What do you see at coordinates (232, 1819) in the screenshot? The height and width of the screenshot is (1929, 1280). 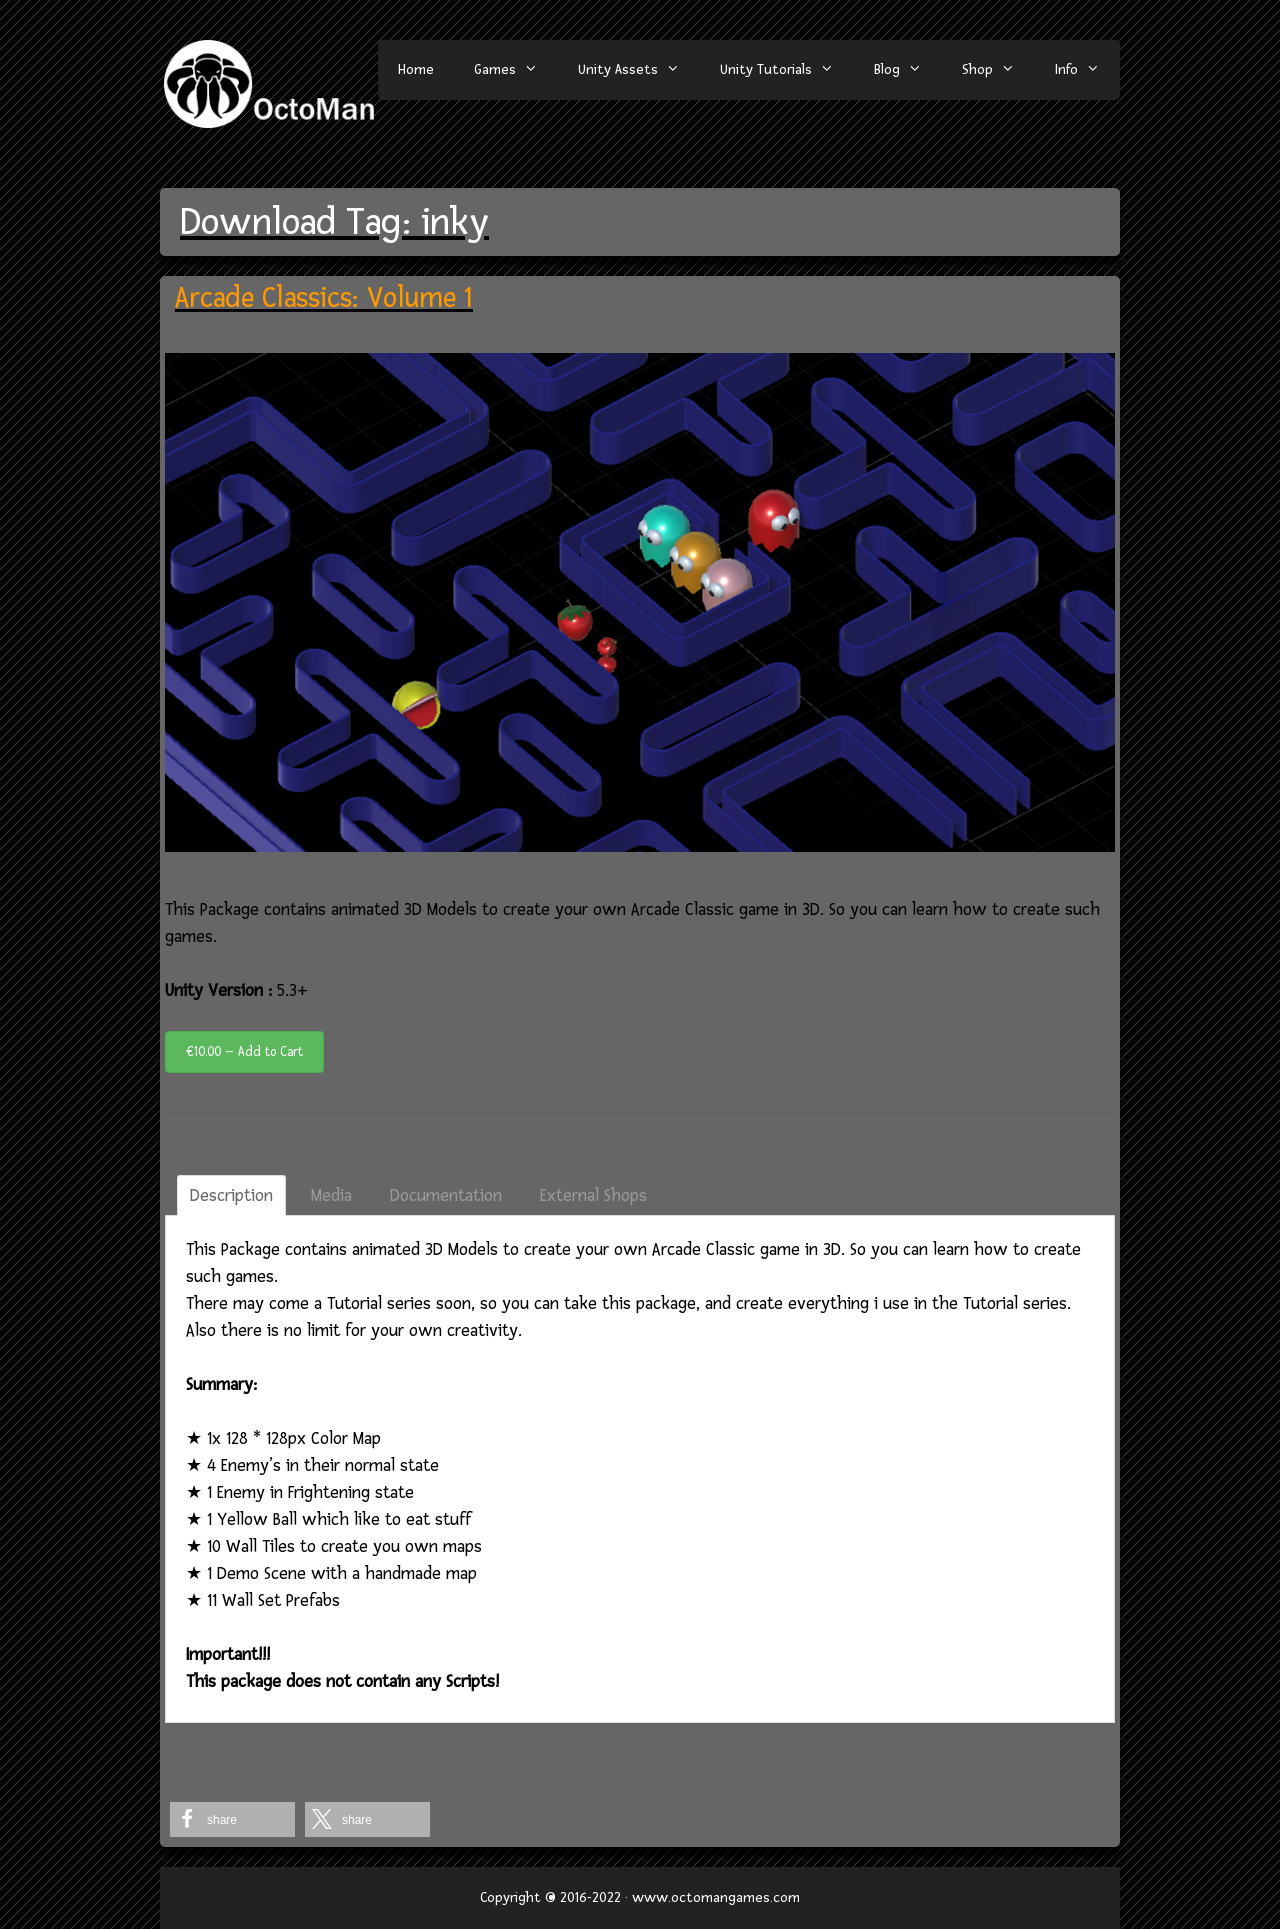 I see `[button]` at bounding box center [232, 1819].